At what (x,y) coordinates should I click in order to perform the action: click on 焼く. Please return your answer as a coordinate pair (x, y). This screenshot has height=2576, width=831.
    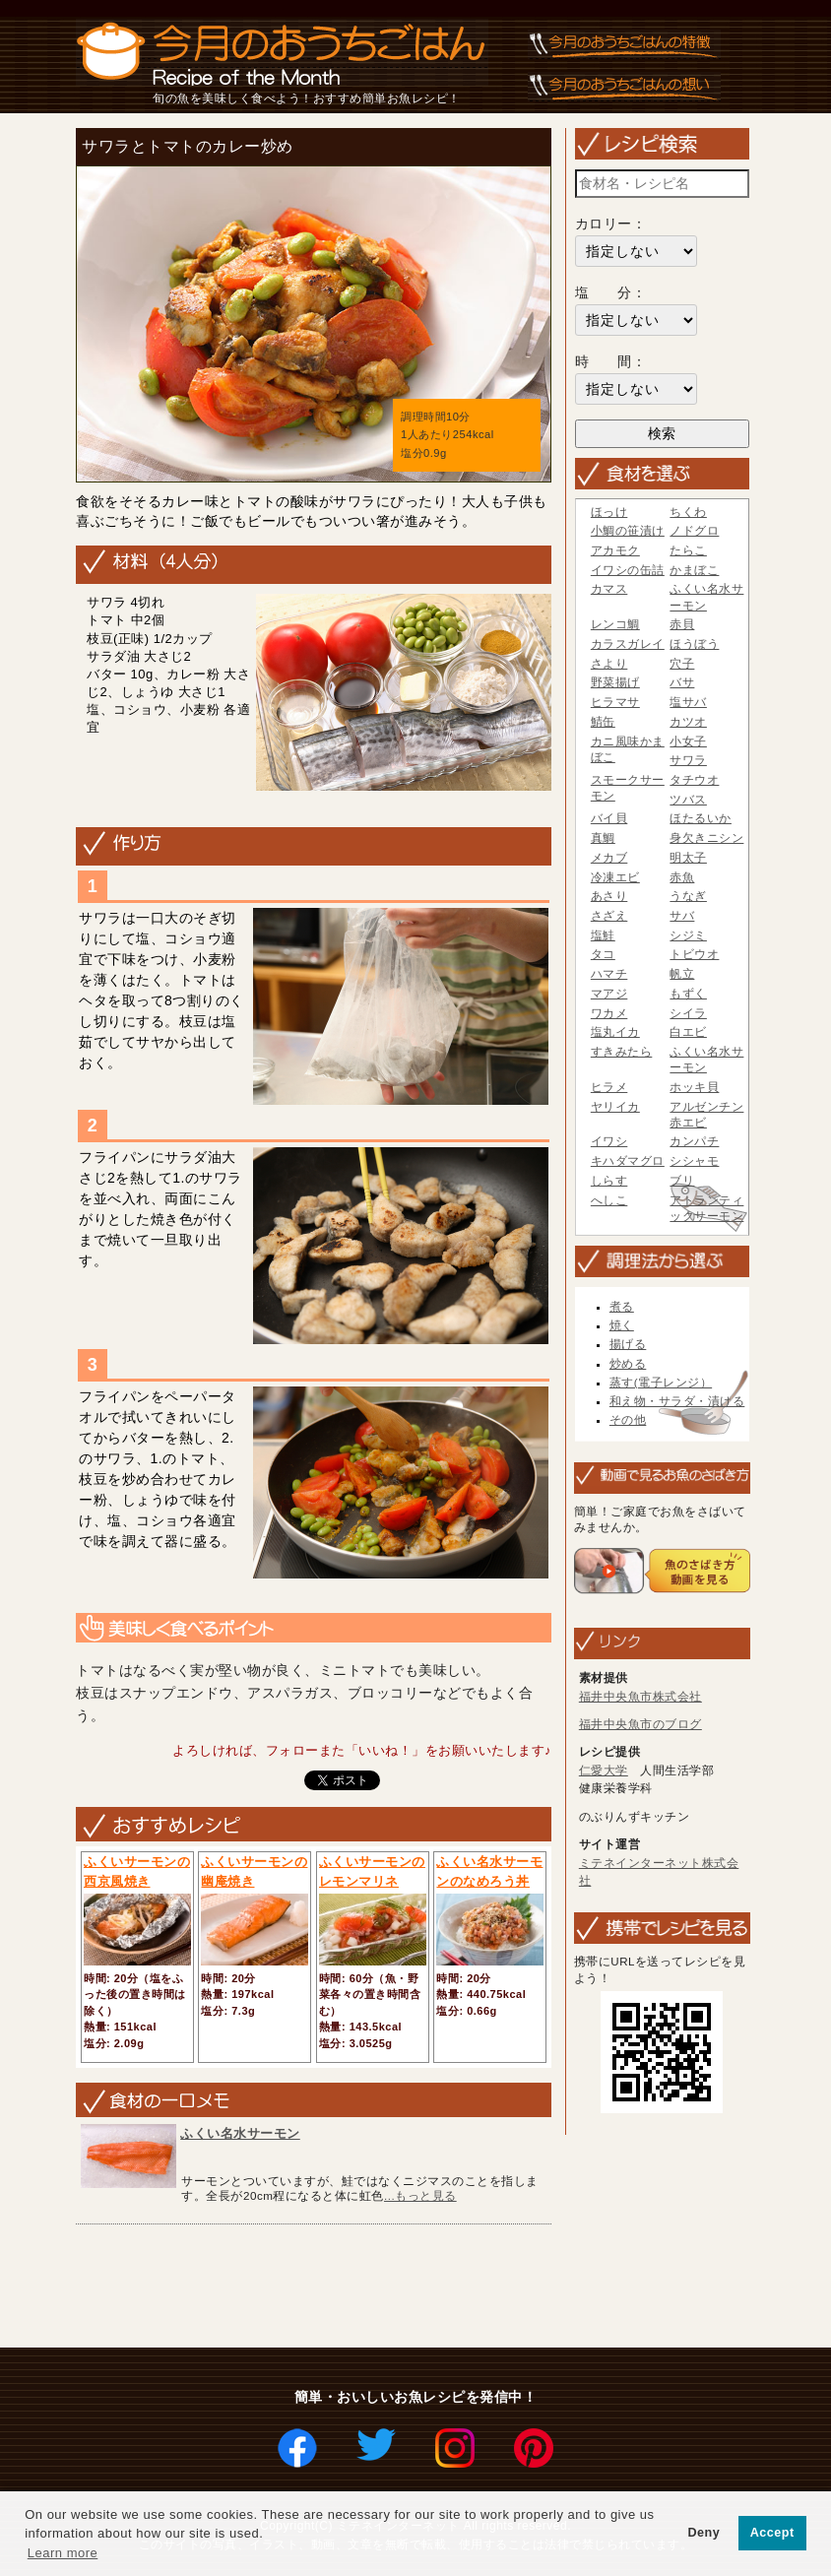
    Looking at the image, I should click on (621, 1325).